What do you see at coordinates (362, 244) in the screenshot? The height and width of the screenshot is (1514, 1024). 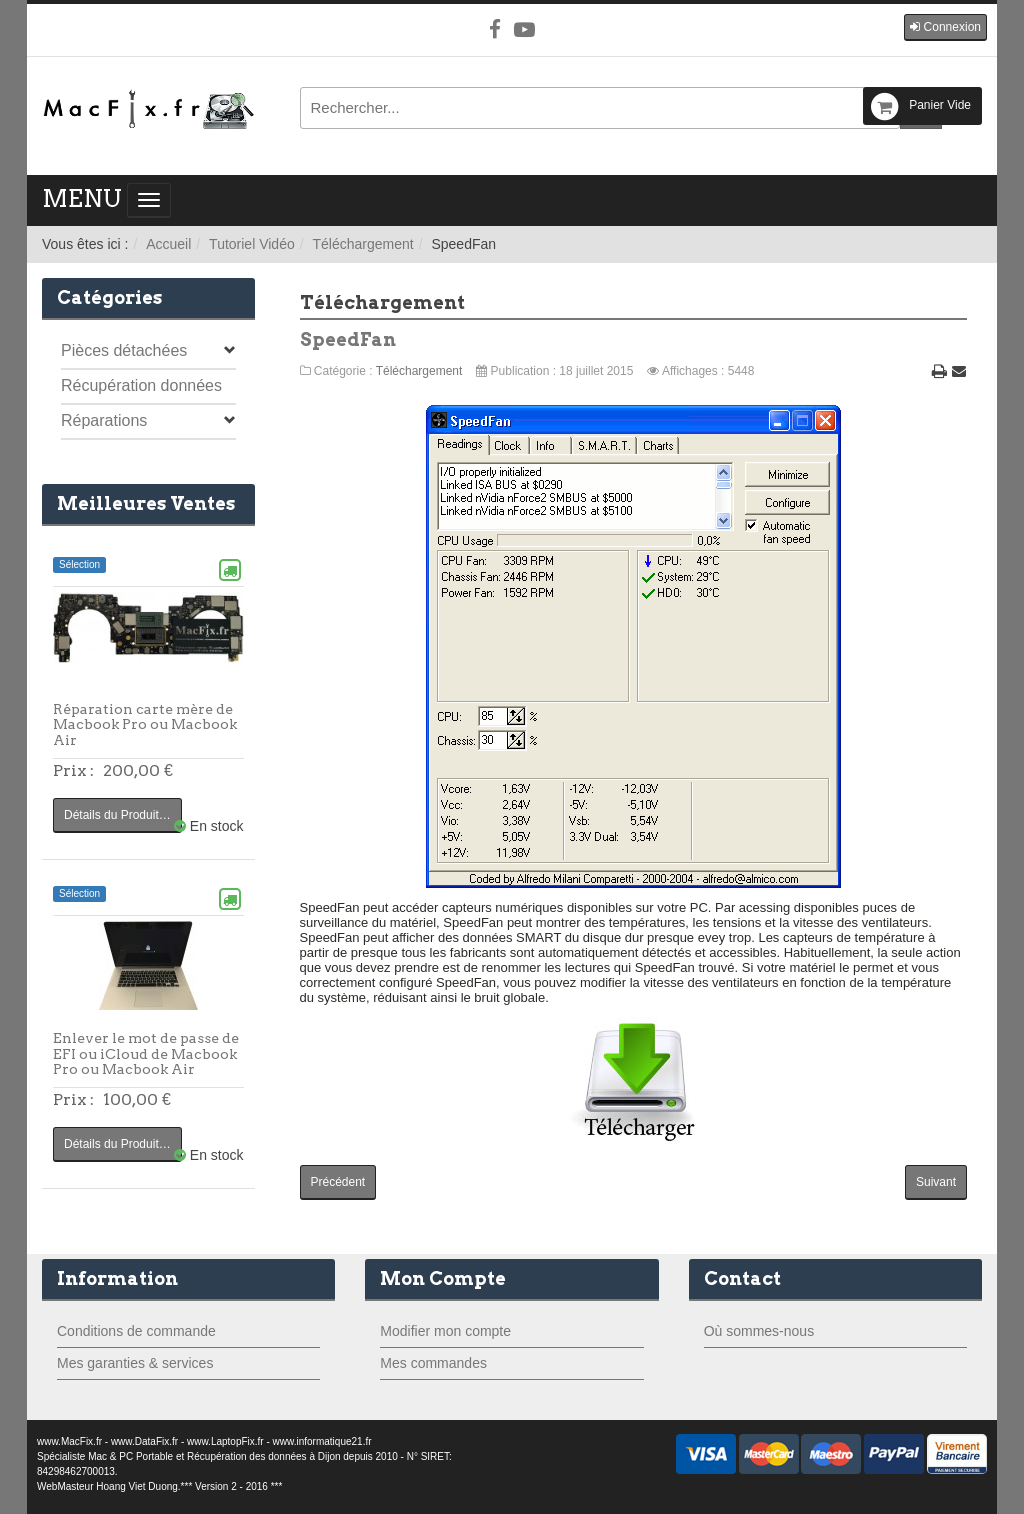 I see `Téléchargement` at bounding box center [362, 244].